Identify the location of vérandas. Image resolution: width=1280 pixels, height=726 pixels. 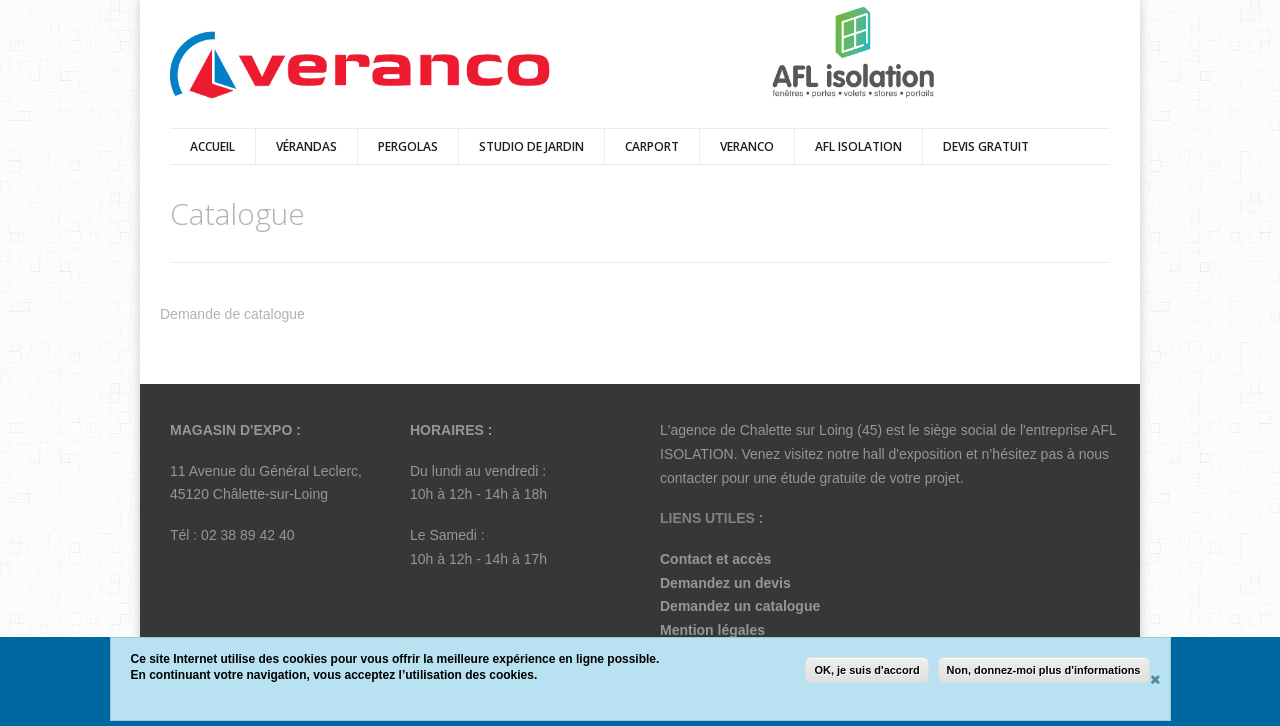
(306, 146).